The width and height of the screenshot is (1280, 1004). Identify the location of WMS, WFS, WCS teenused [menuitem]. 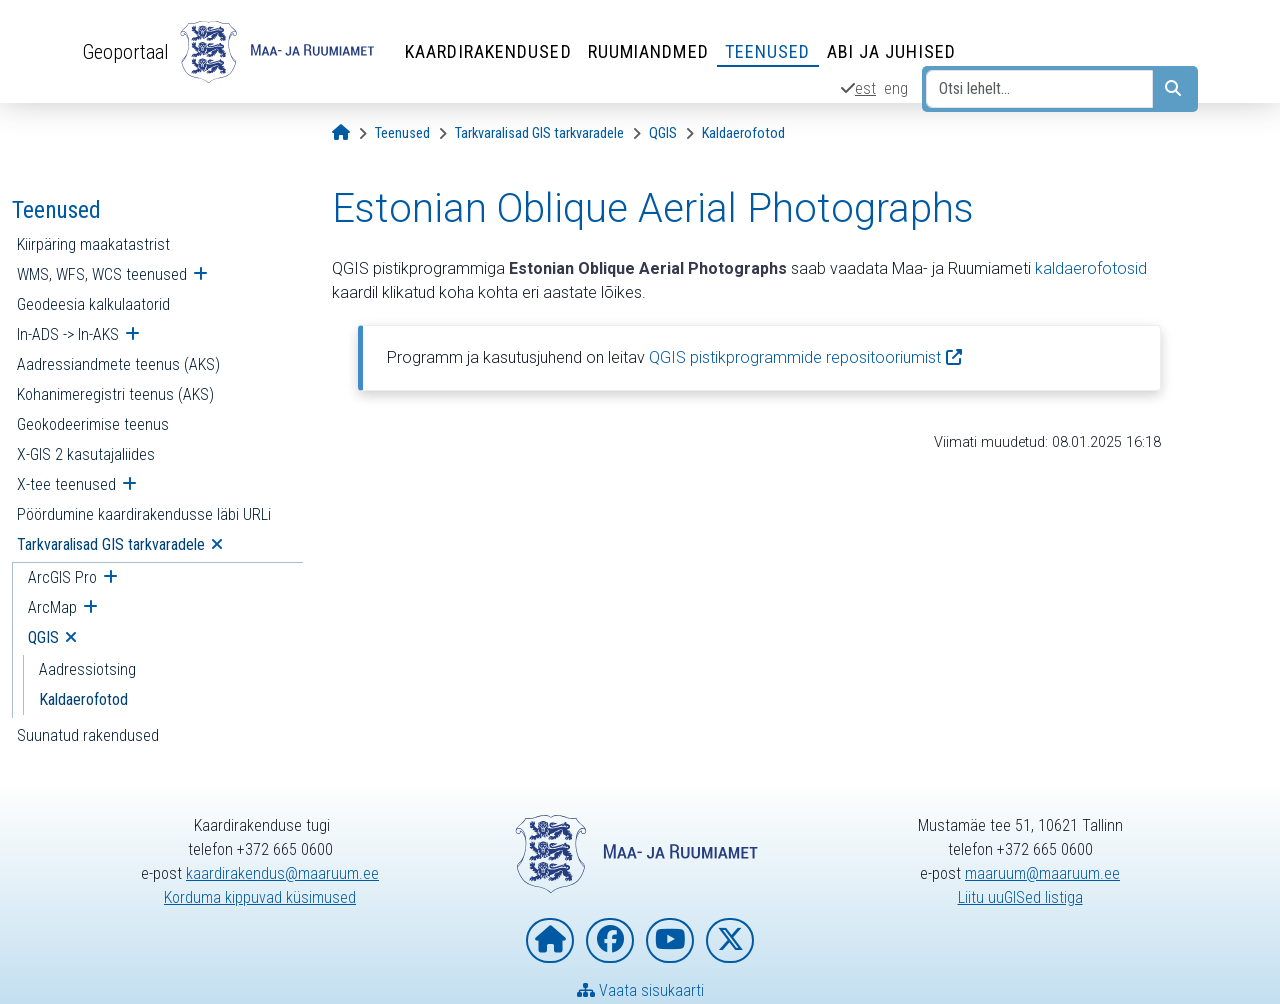
(102, 274).